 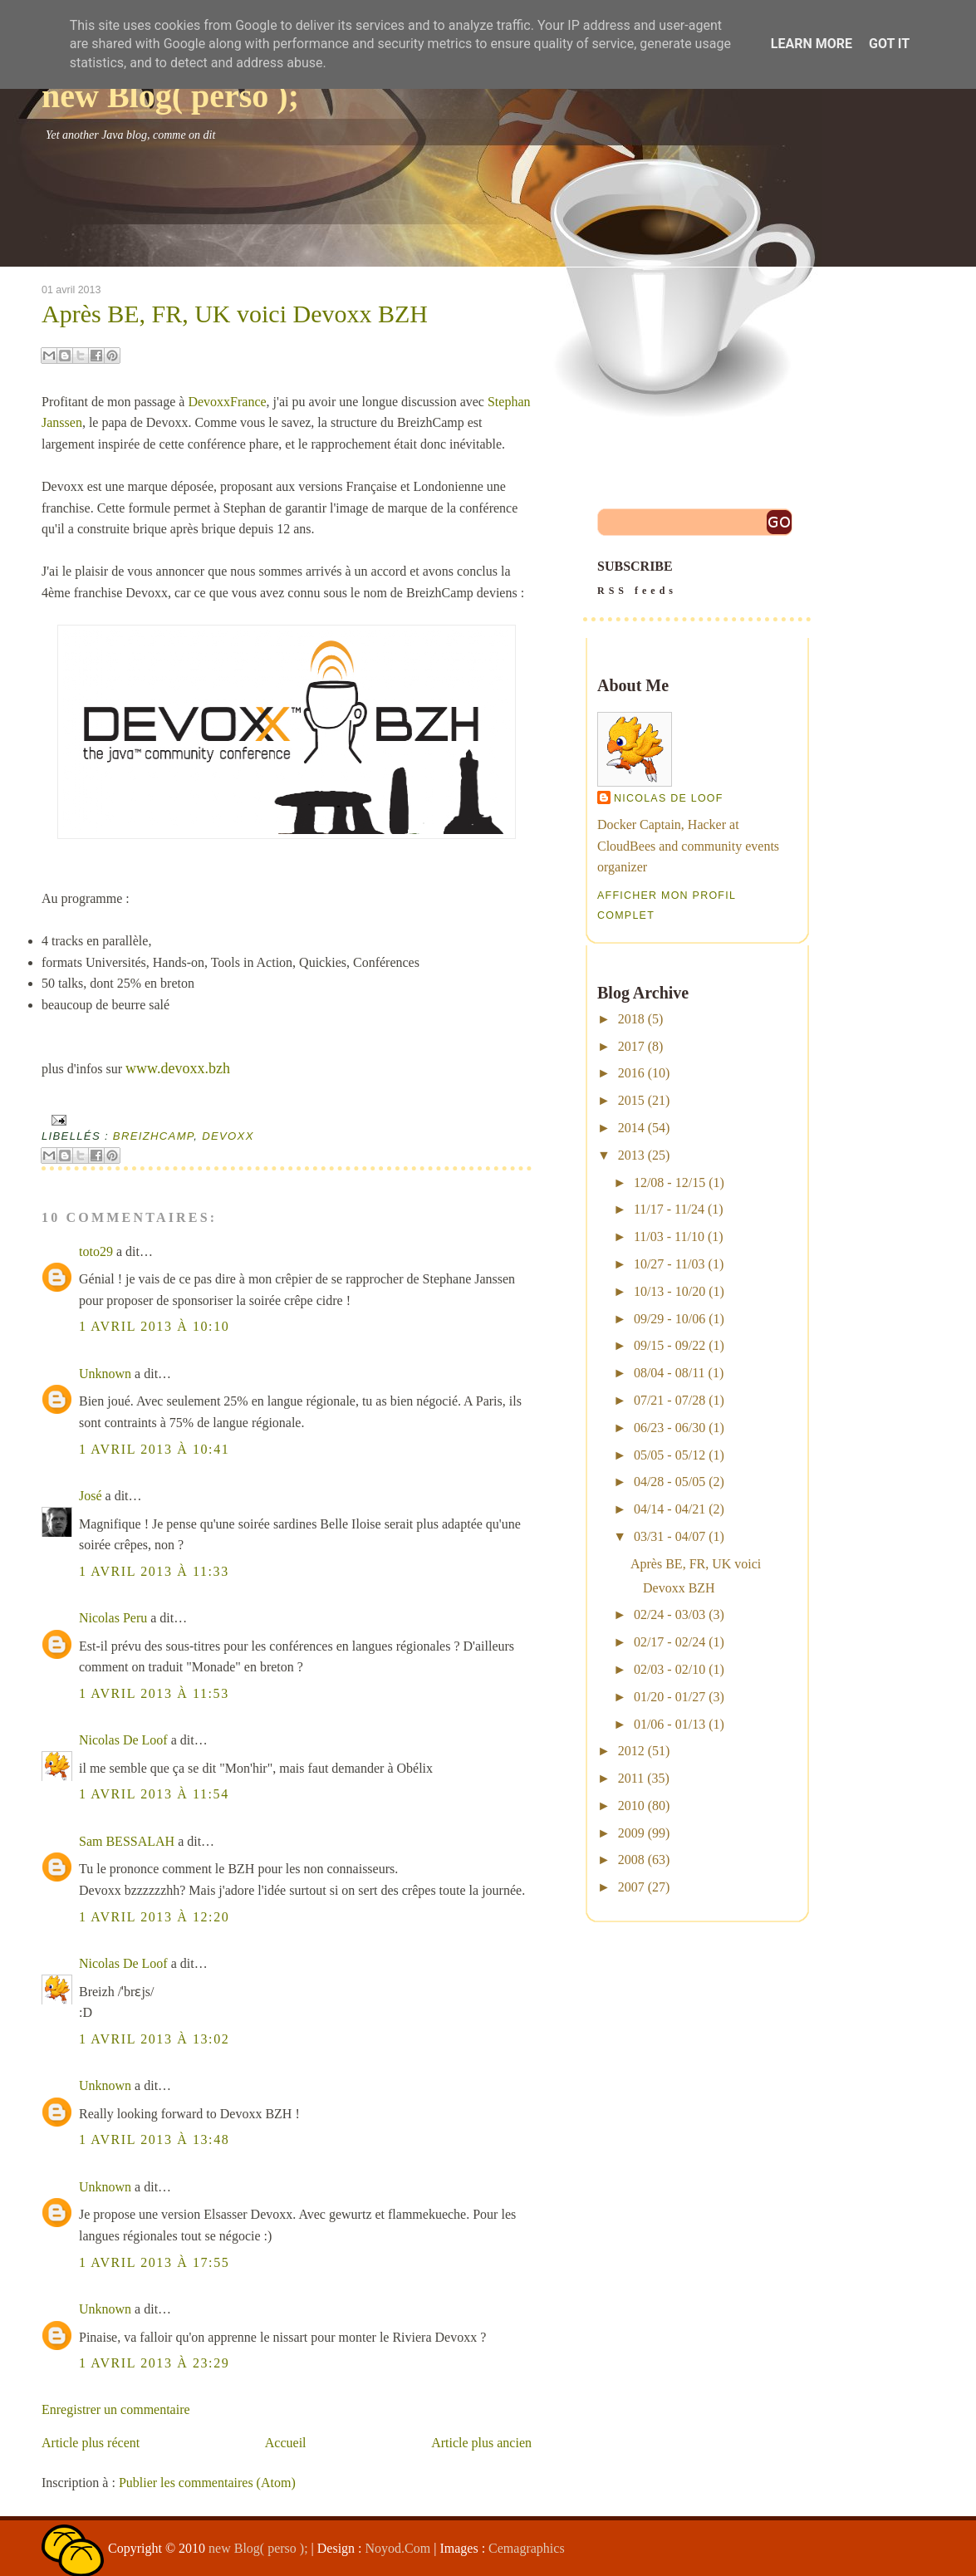 What do you see at coordinates (631, 1155) in the screenshot?
I see `2013` at bounding box center [631, 1155].